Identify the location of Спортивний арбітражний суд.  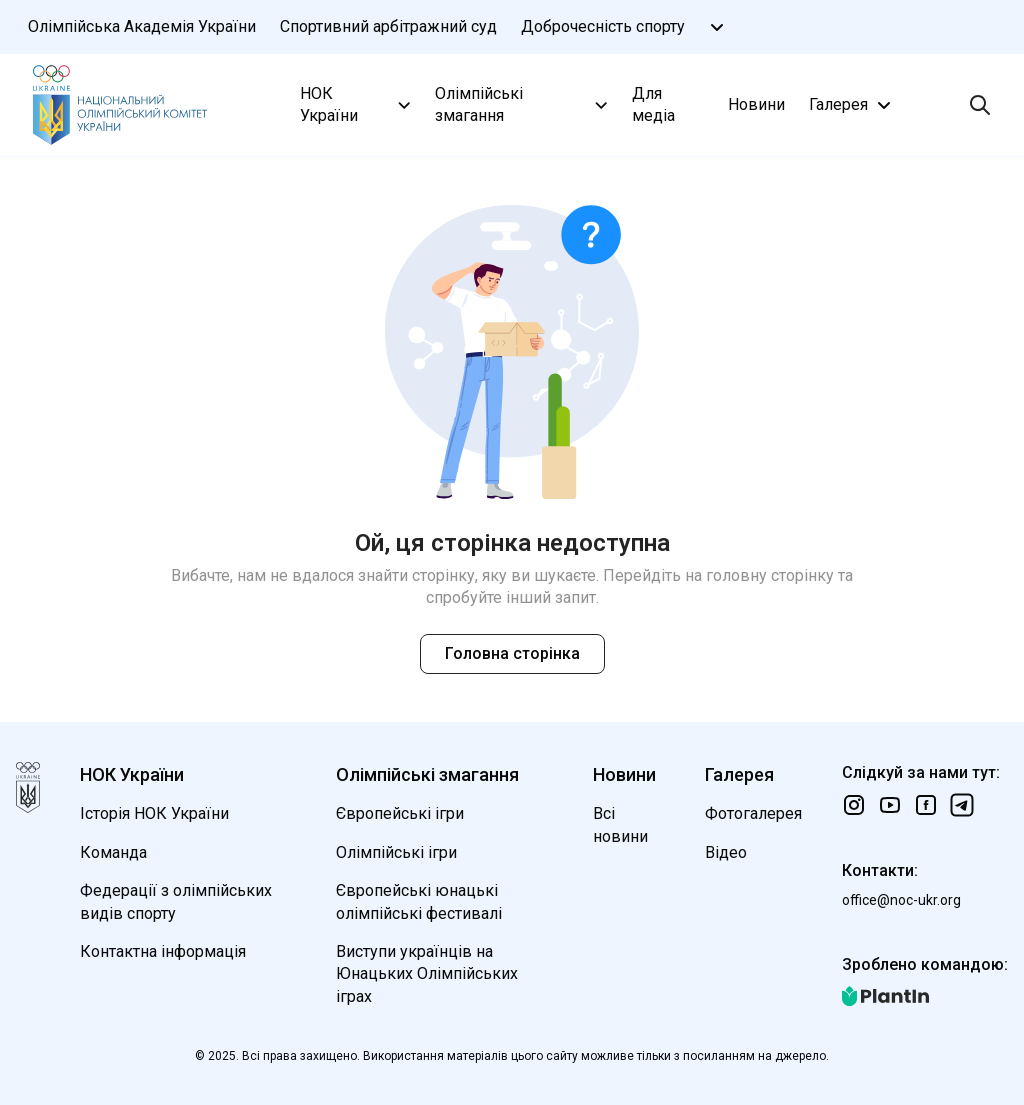
(388, 26).